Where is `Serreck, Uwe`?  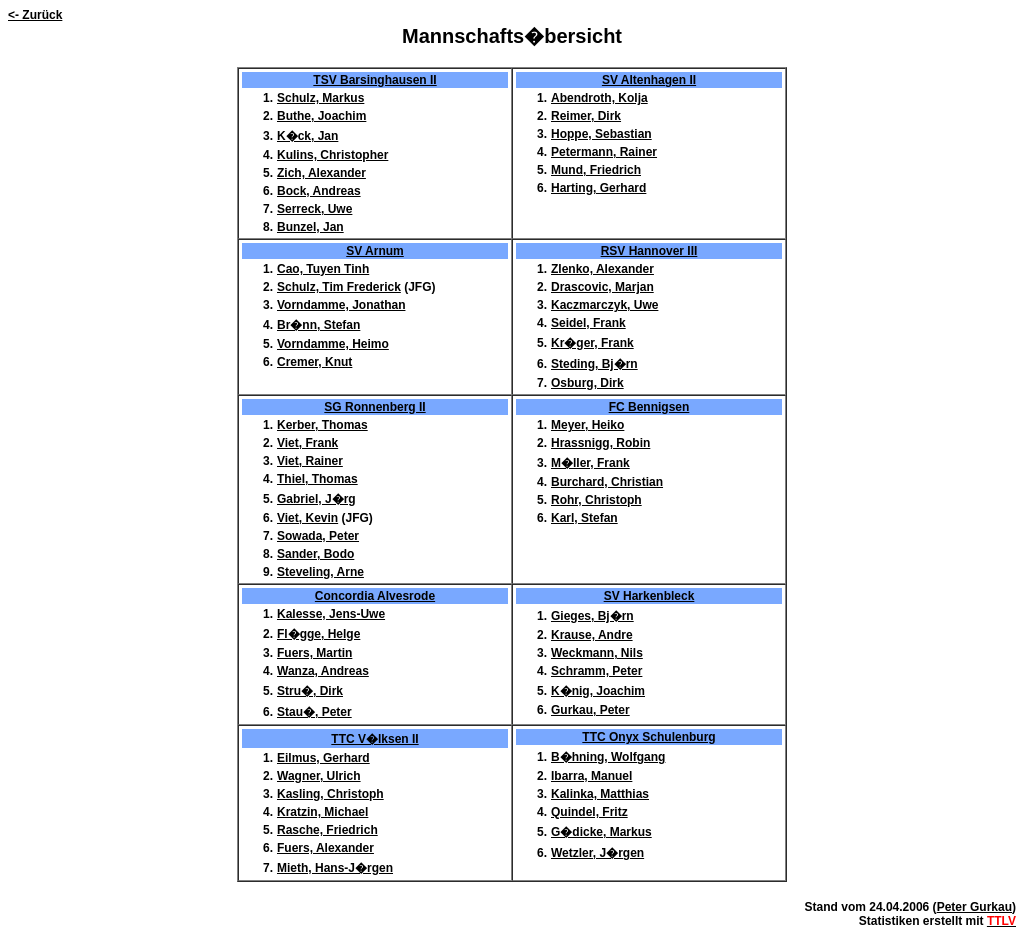
Serreck, Uwe is located at coordinates (314, 209).